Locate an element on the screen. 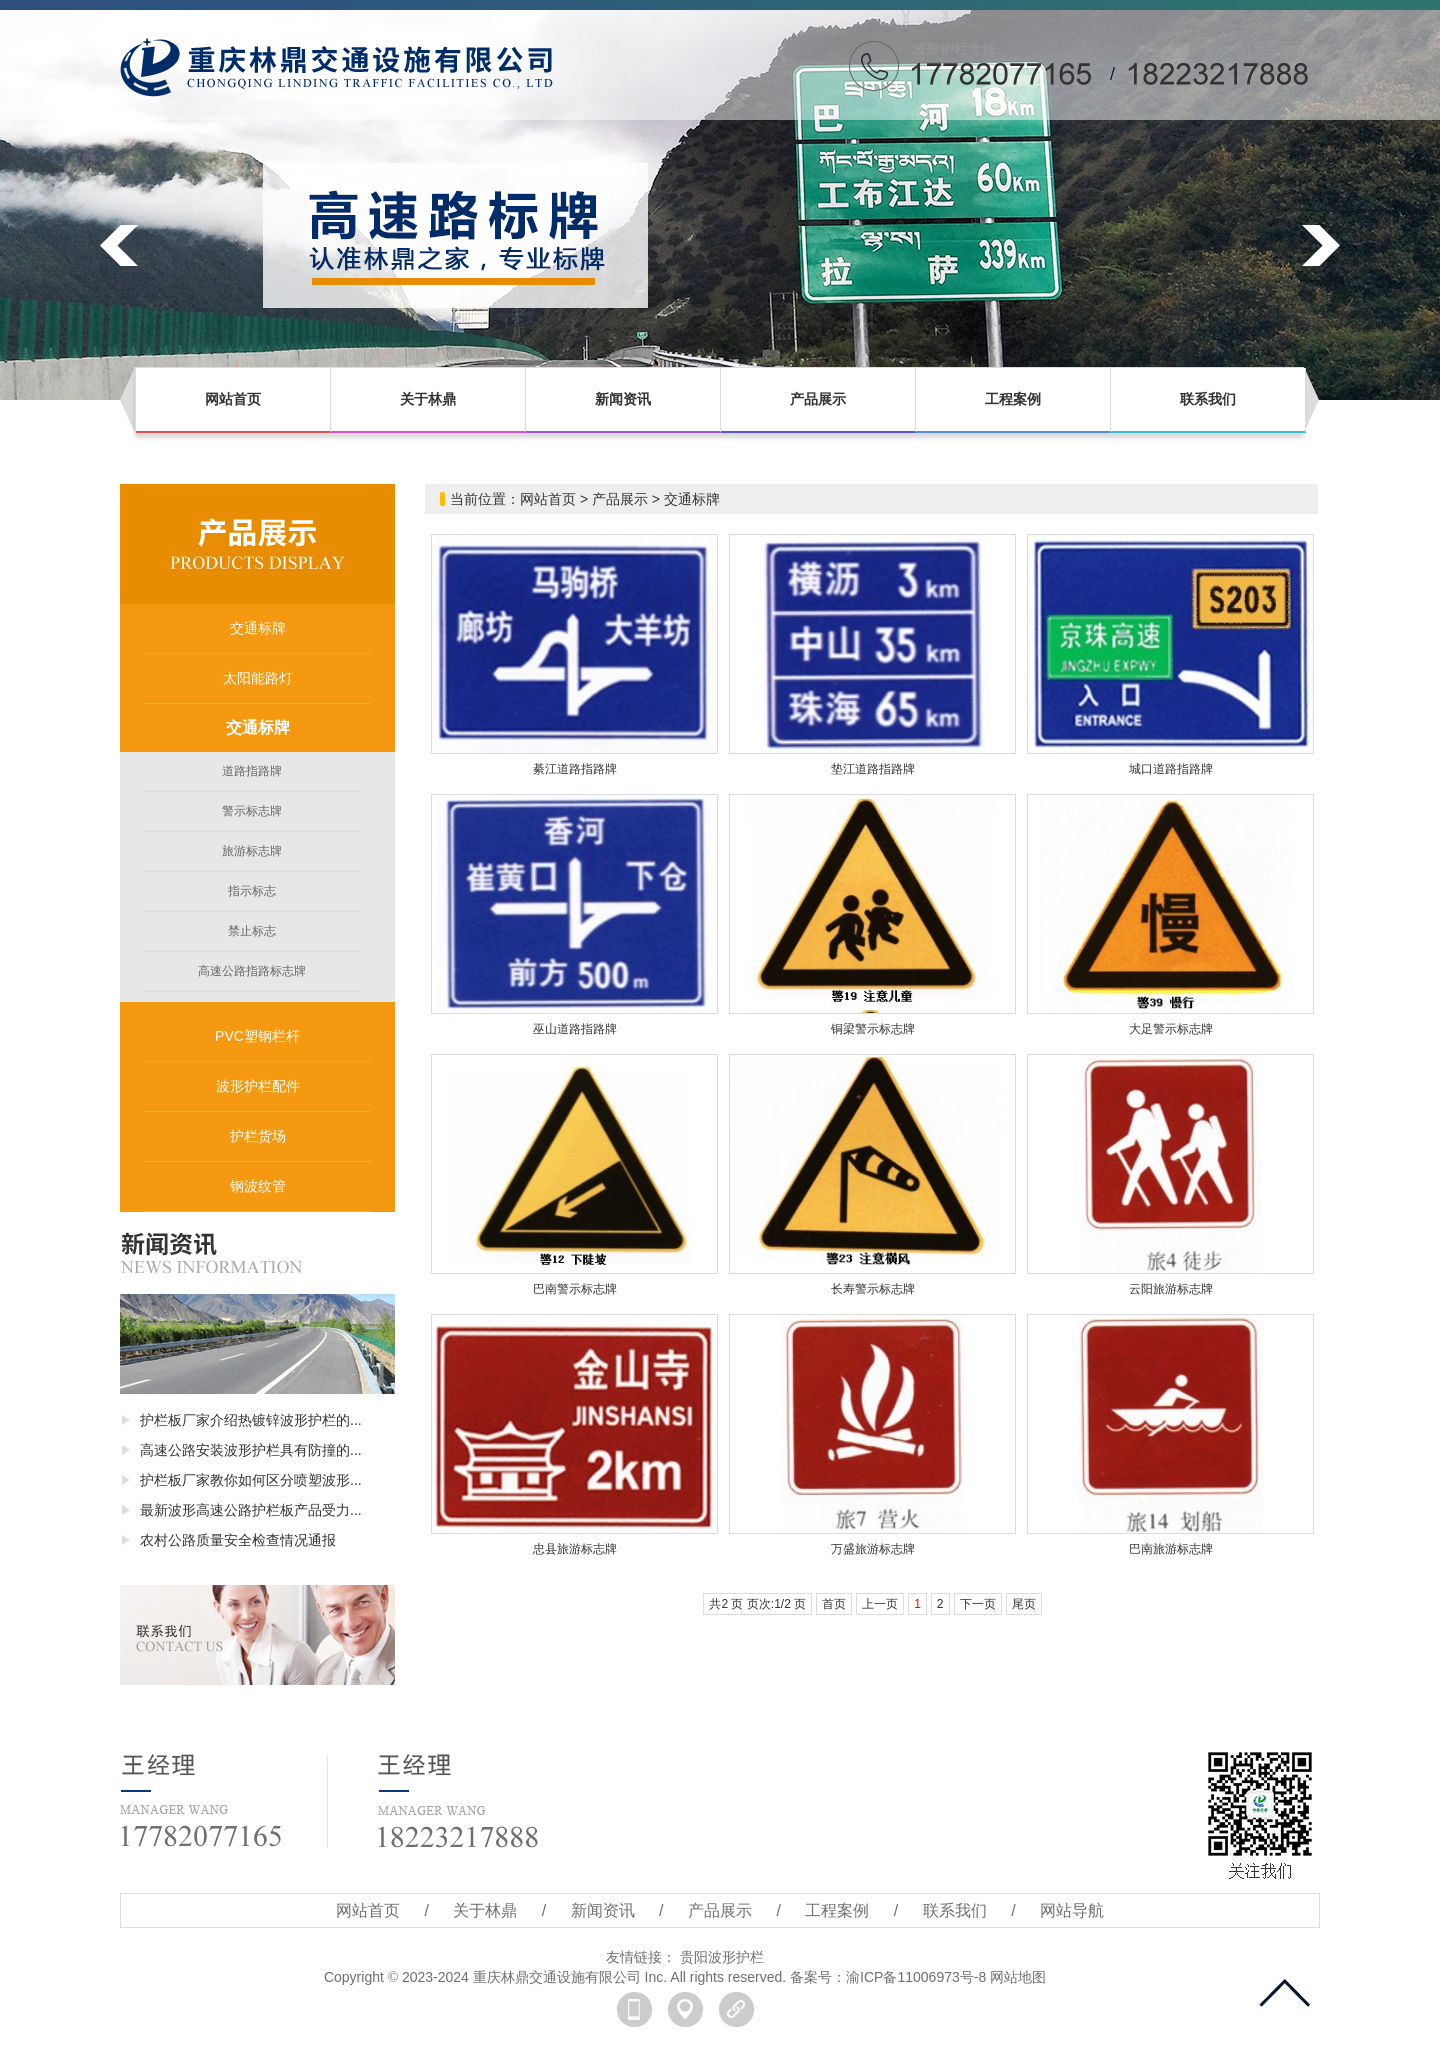 This screenshot has height=2055, width=1440. 贵阳波形护栏 is located at coordinates (722, 1957).